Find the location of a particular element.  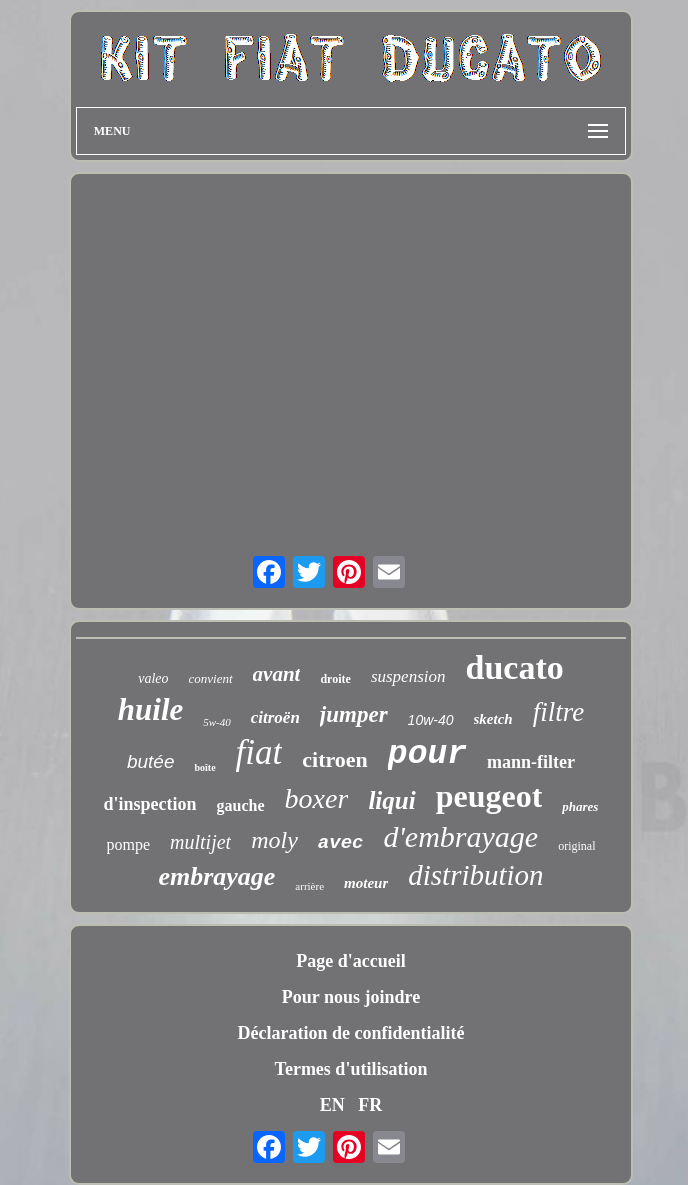

original is located at coordinates (576, 846).